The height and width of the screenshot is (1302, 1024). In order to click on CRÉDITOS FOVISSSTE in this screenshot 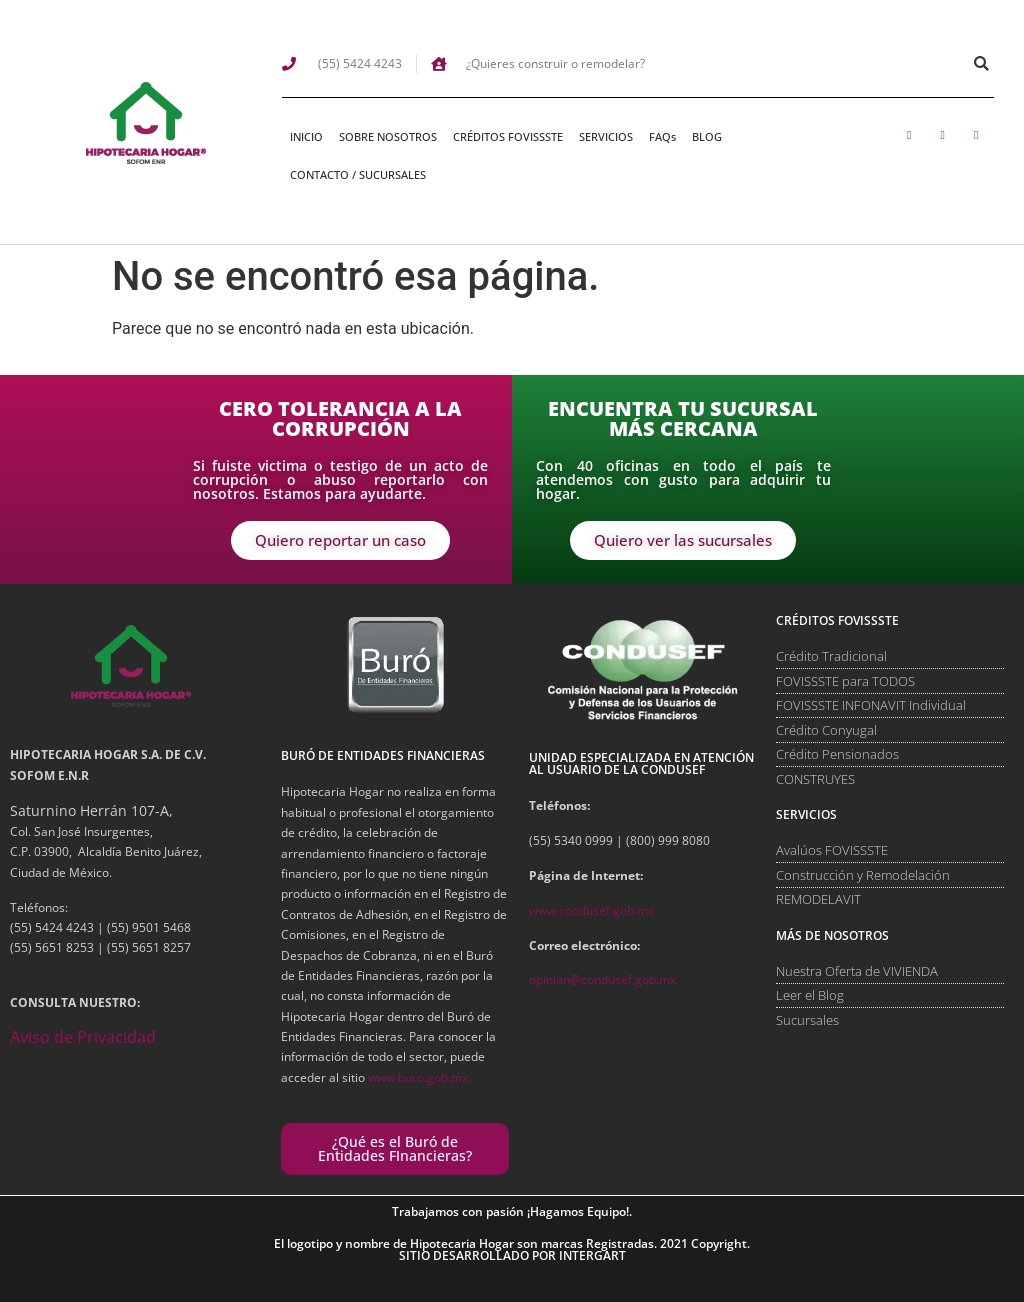, I will do `click(508, 136)`.